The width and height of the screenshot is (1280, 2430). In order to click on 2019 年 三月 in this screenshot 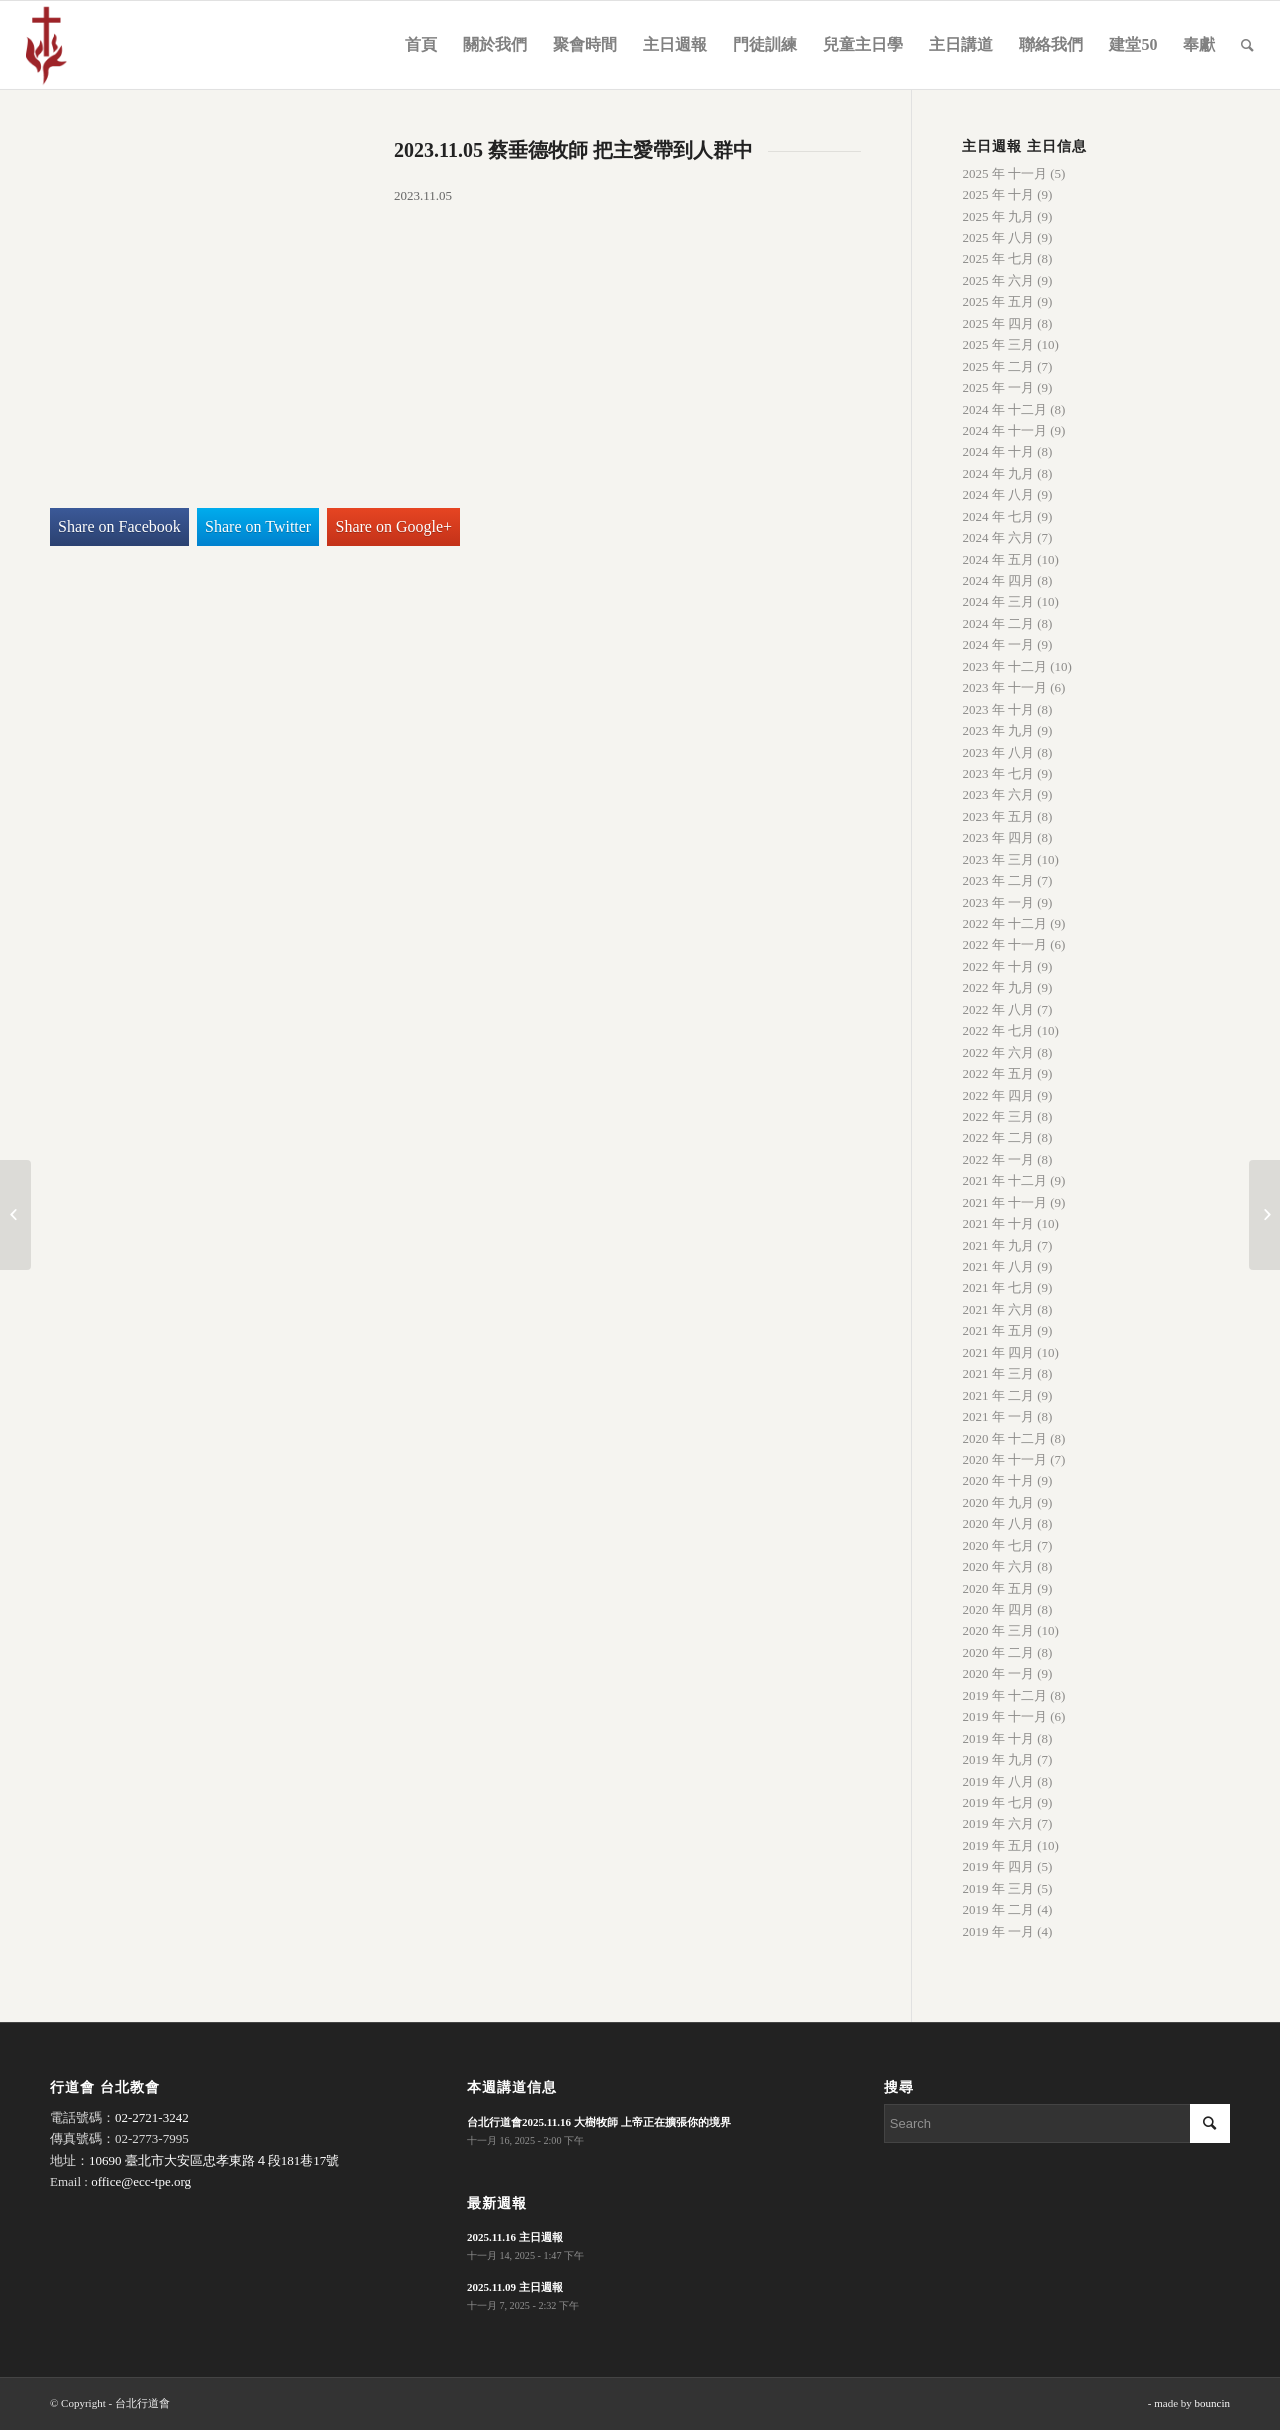, I will do `click(998, 1888)`.